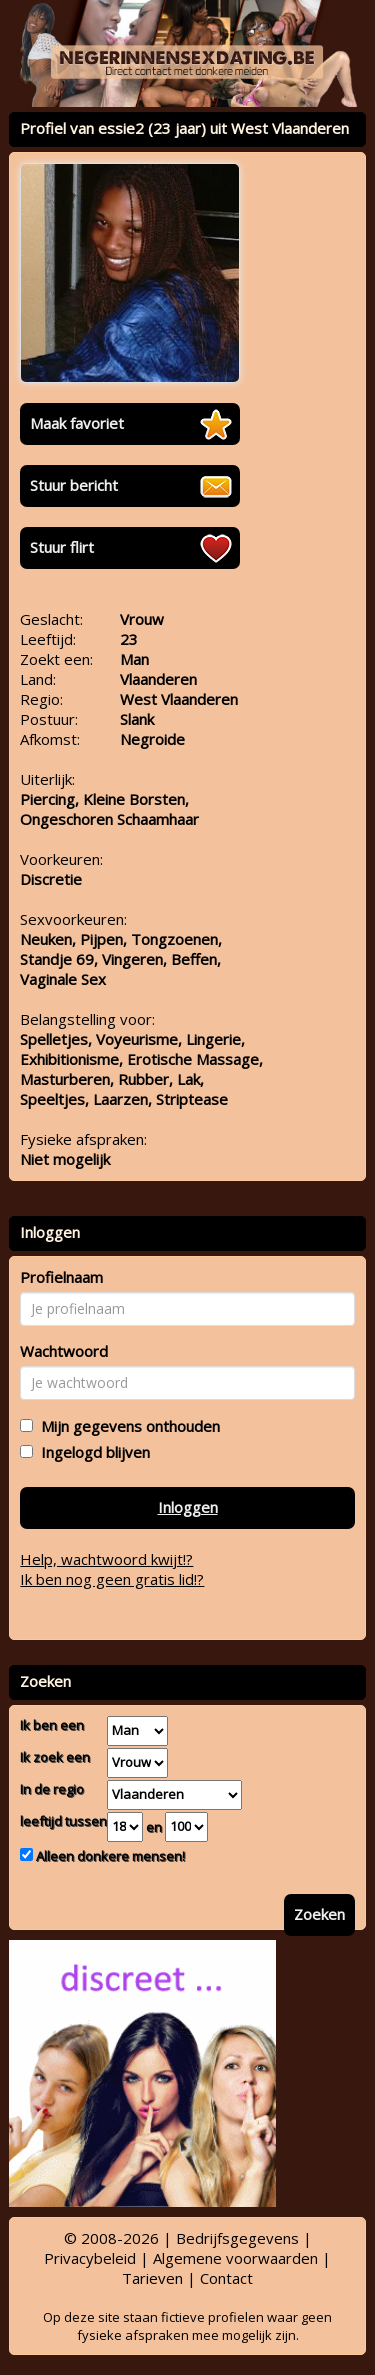 The image size is (375, 2375). I want to click on Privacybeleid, so click(90, 2258).